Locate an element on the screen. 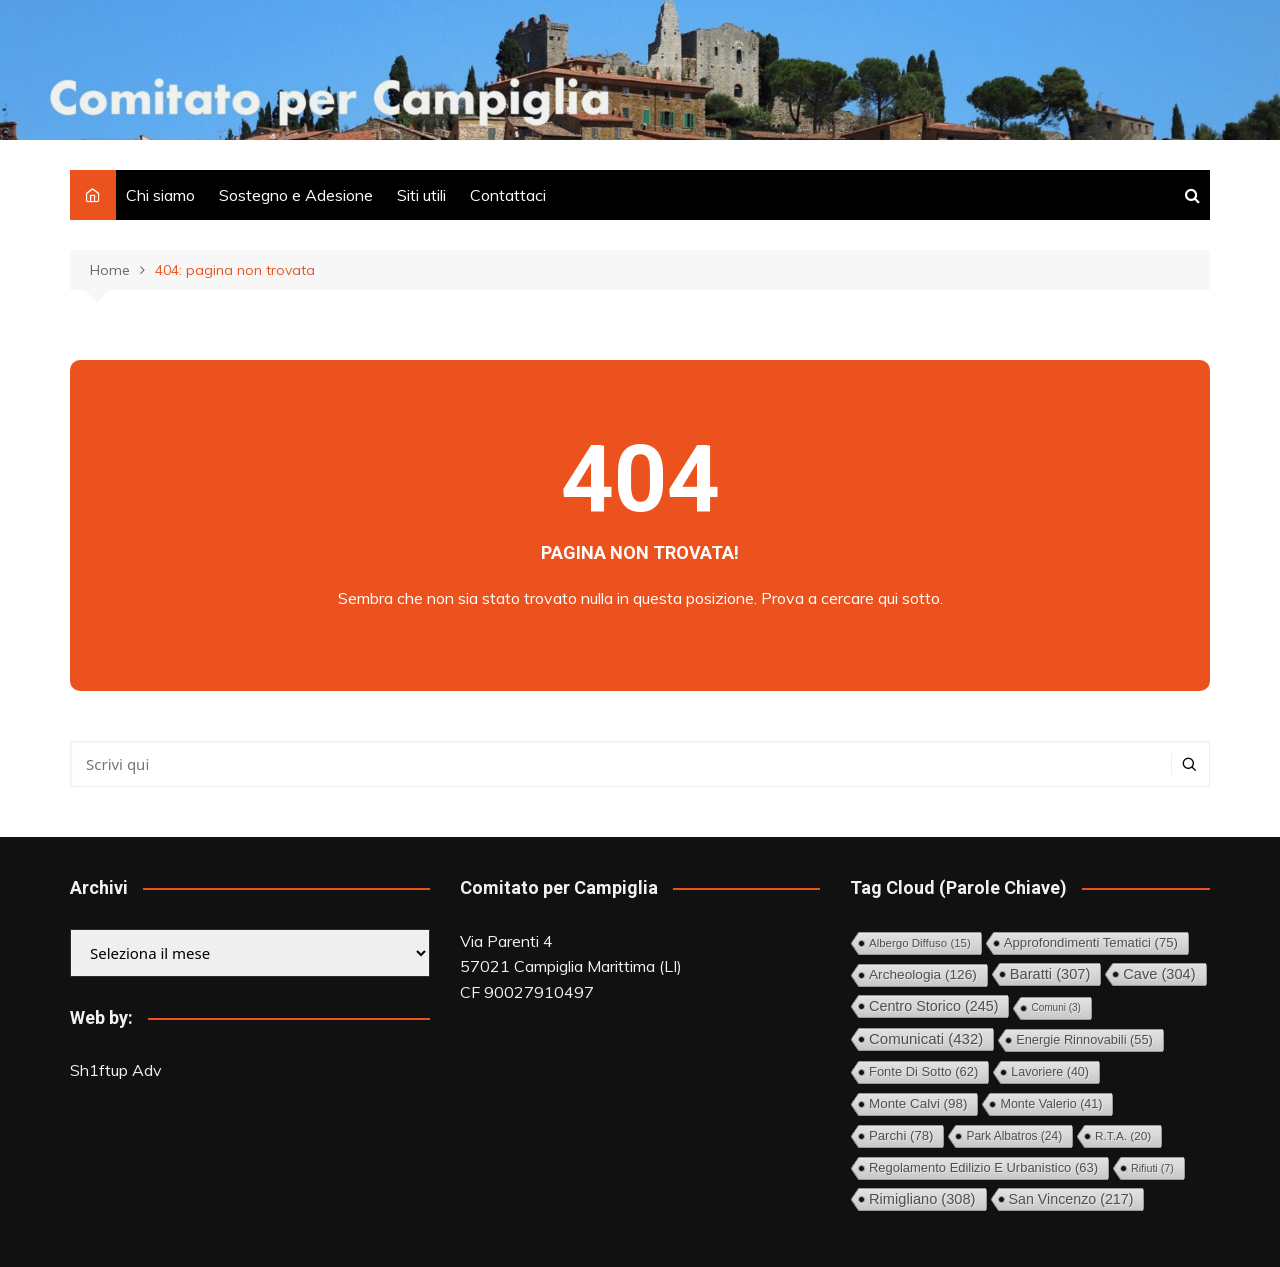 The height and width of the screenshot is (1267, 1280). Monte Calvi [Monte Calvi (98 elementi)] is located at coordinates (918, 1103).